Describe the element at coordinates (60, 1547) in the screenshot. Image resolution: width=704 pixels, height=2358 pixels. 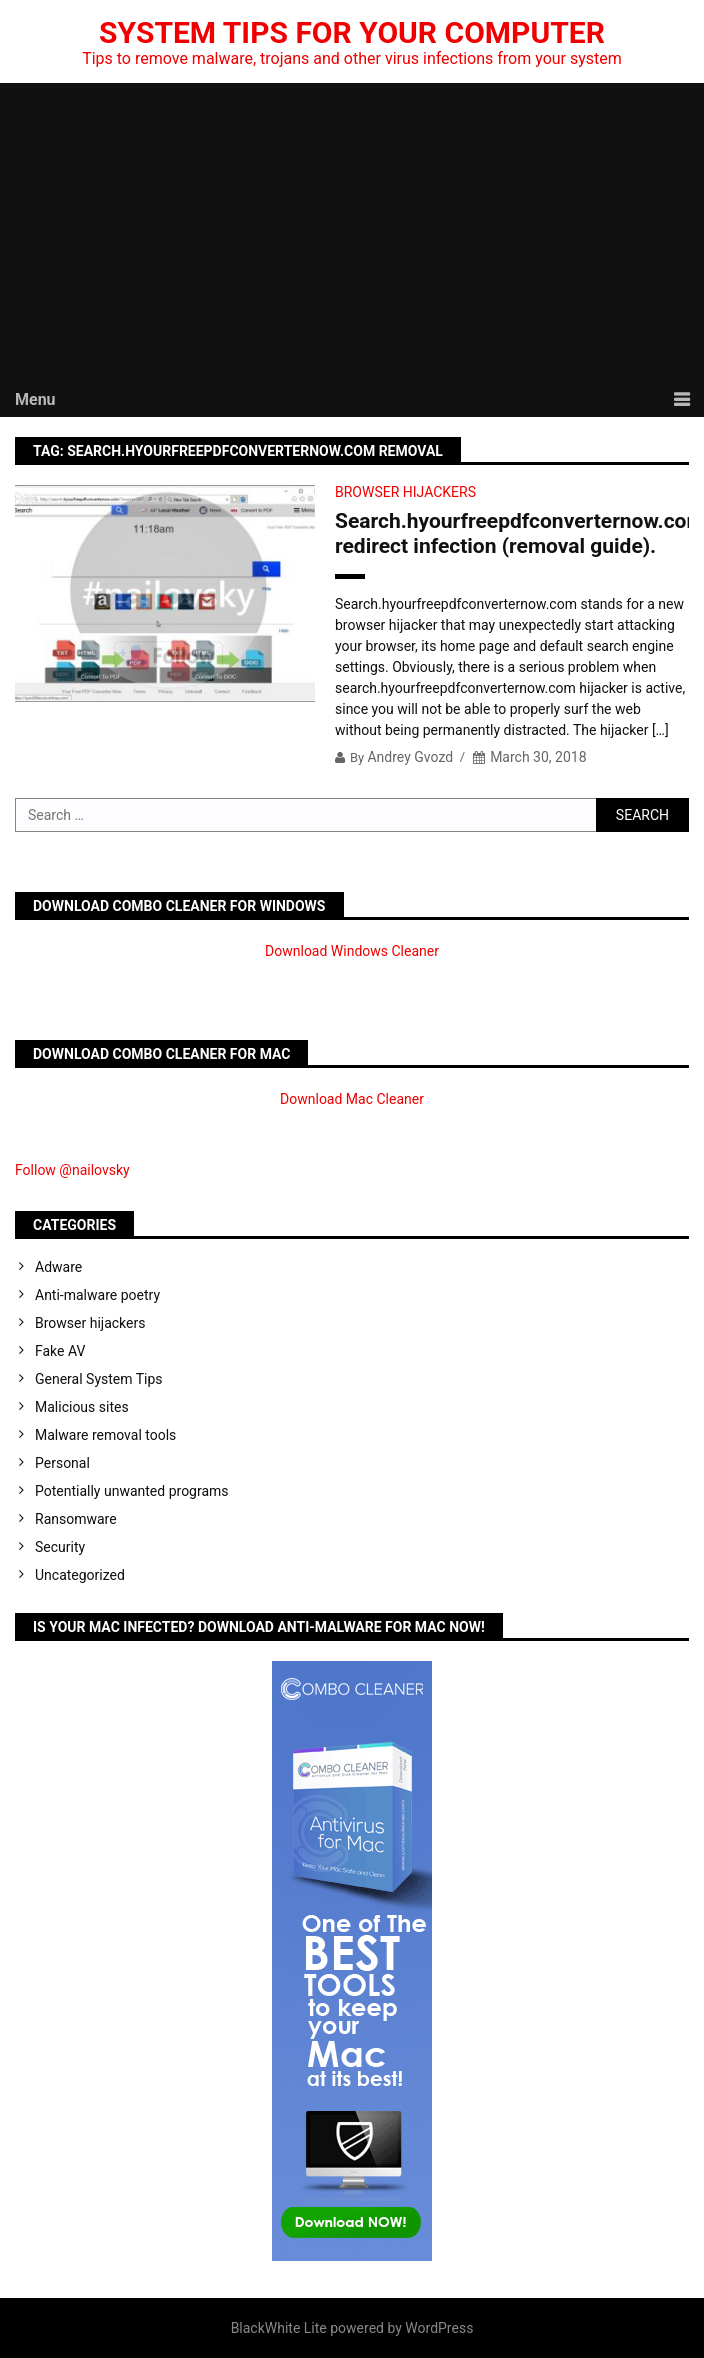
I see `Security` at that location.